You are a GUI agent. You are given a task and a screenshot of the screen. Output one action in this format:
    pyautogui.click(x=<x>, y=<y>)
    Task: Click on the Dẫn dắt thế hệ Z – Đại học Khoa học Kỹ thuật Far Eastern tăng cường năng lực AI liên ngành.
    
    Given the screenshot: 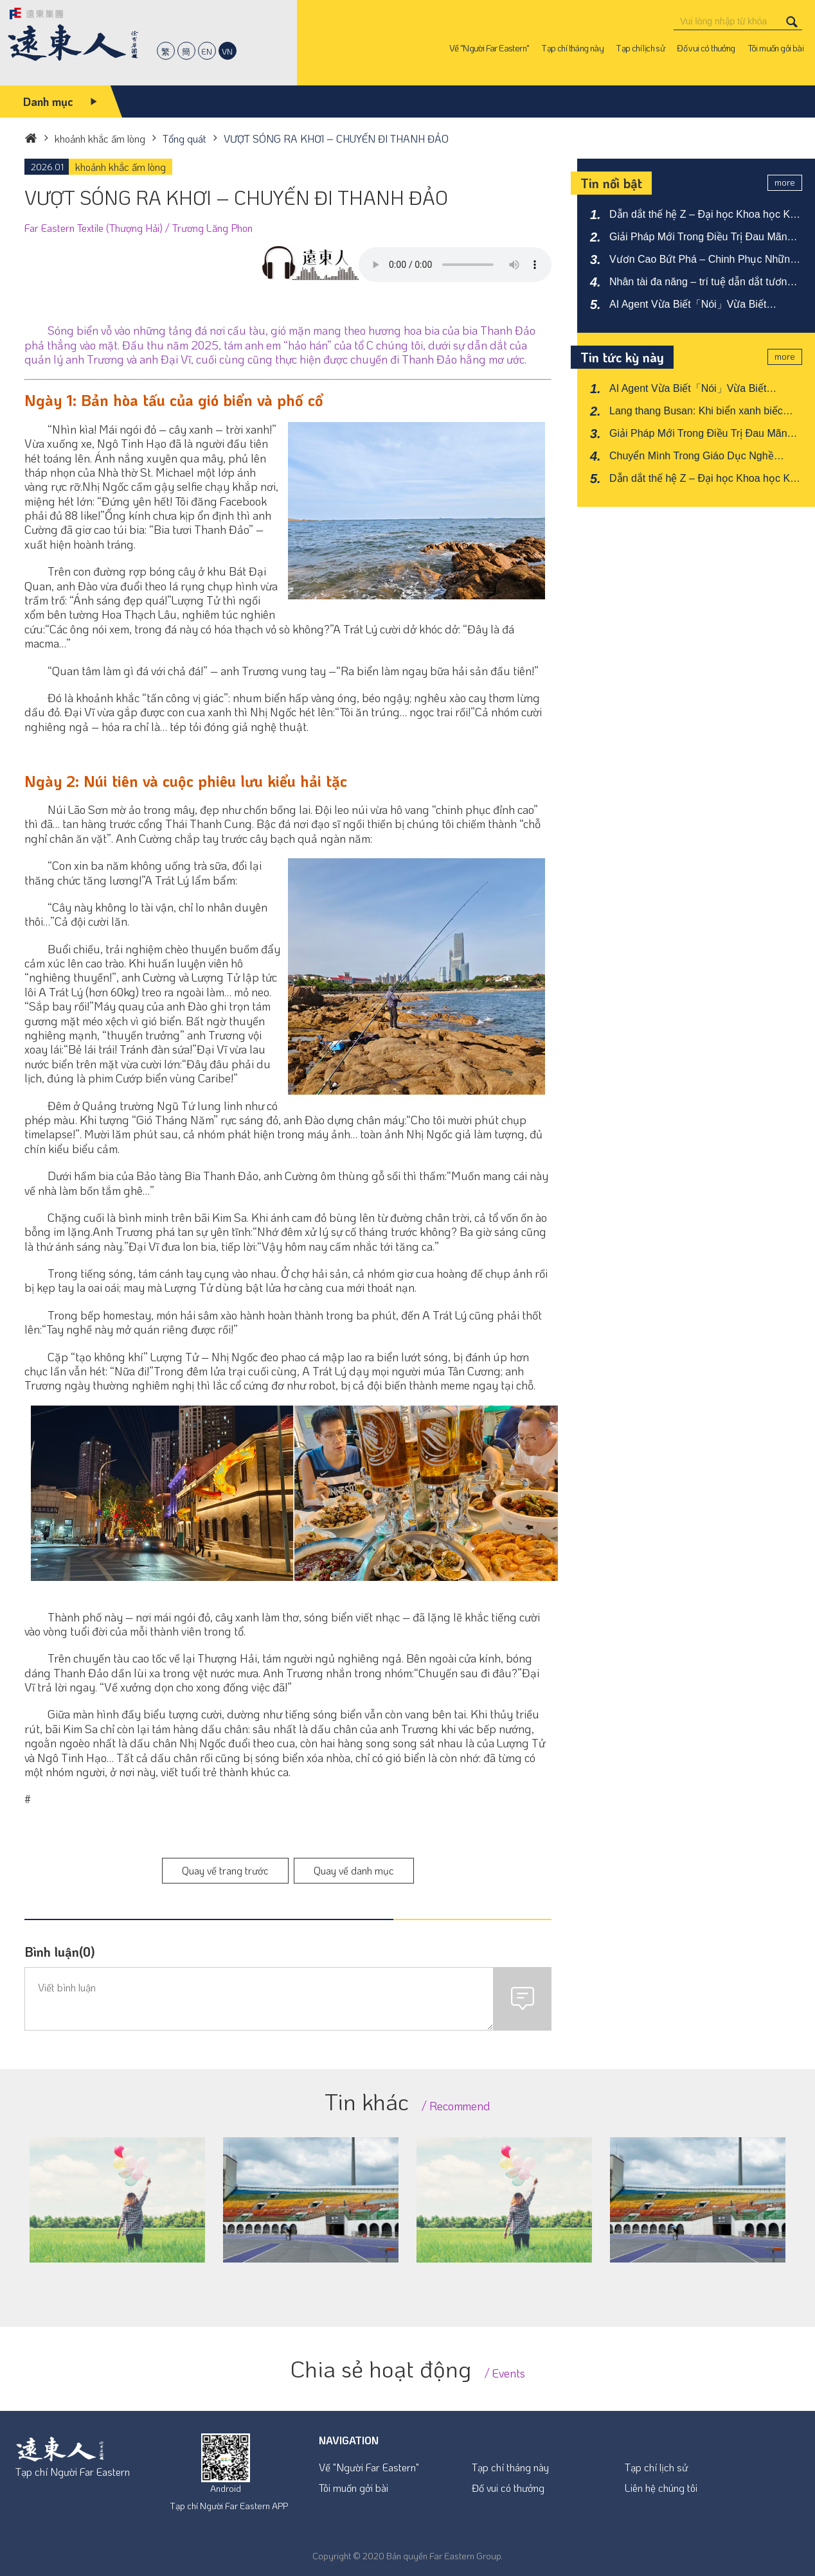 What is the action you would take?
    pyautogui.click(x=703, y=215)
    